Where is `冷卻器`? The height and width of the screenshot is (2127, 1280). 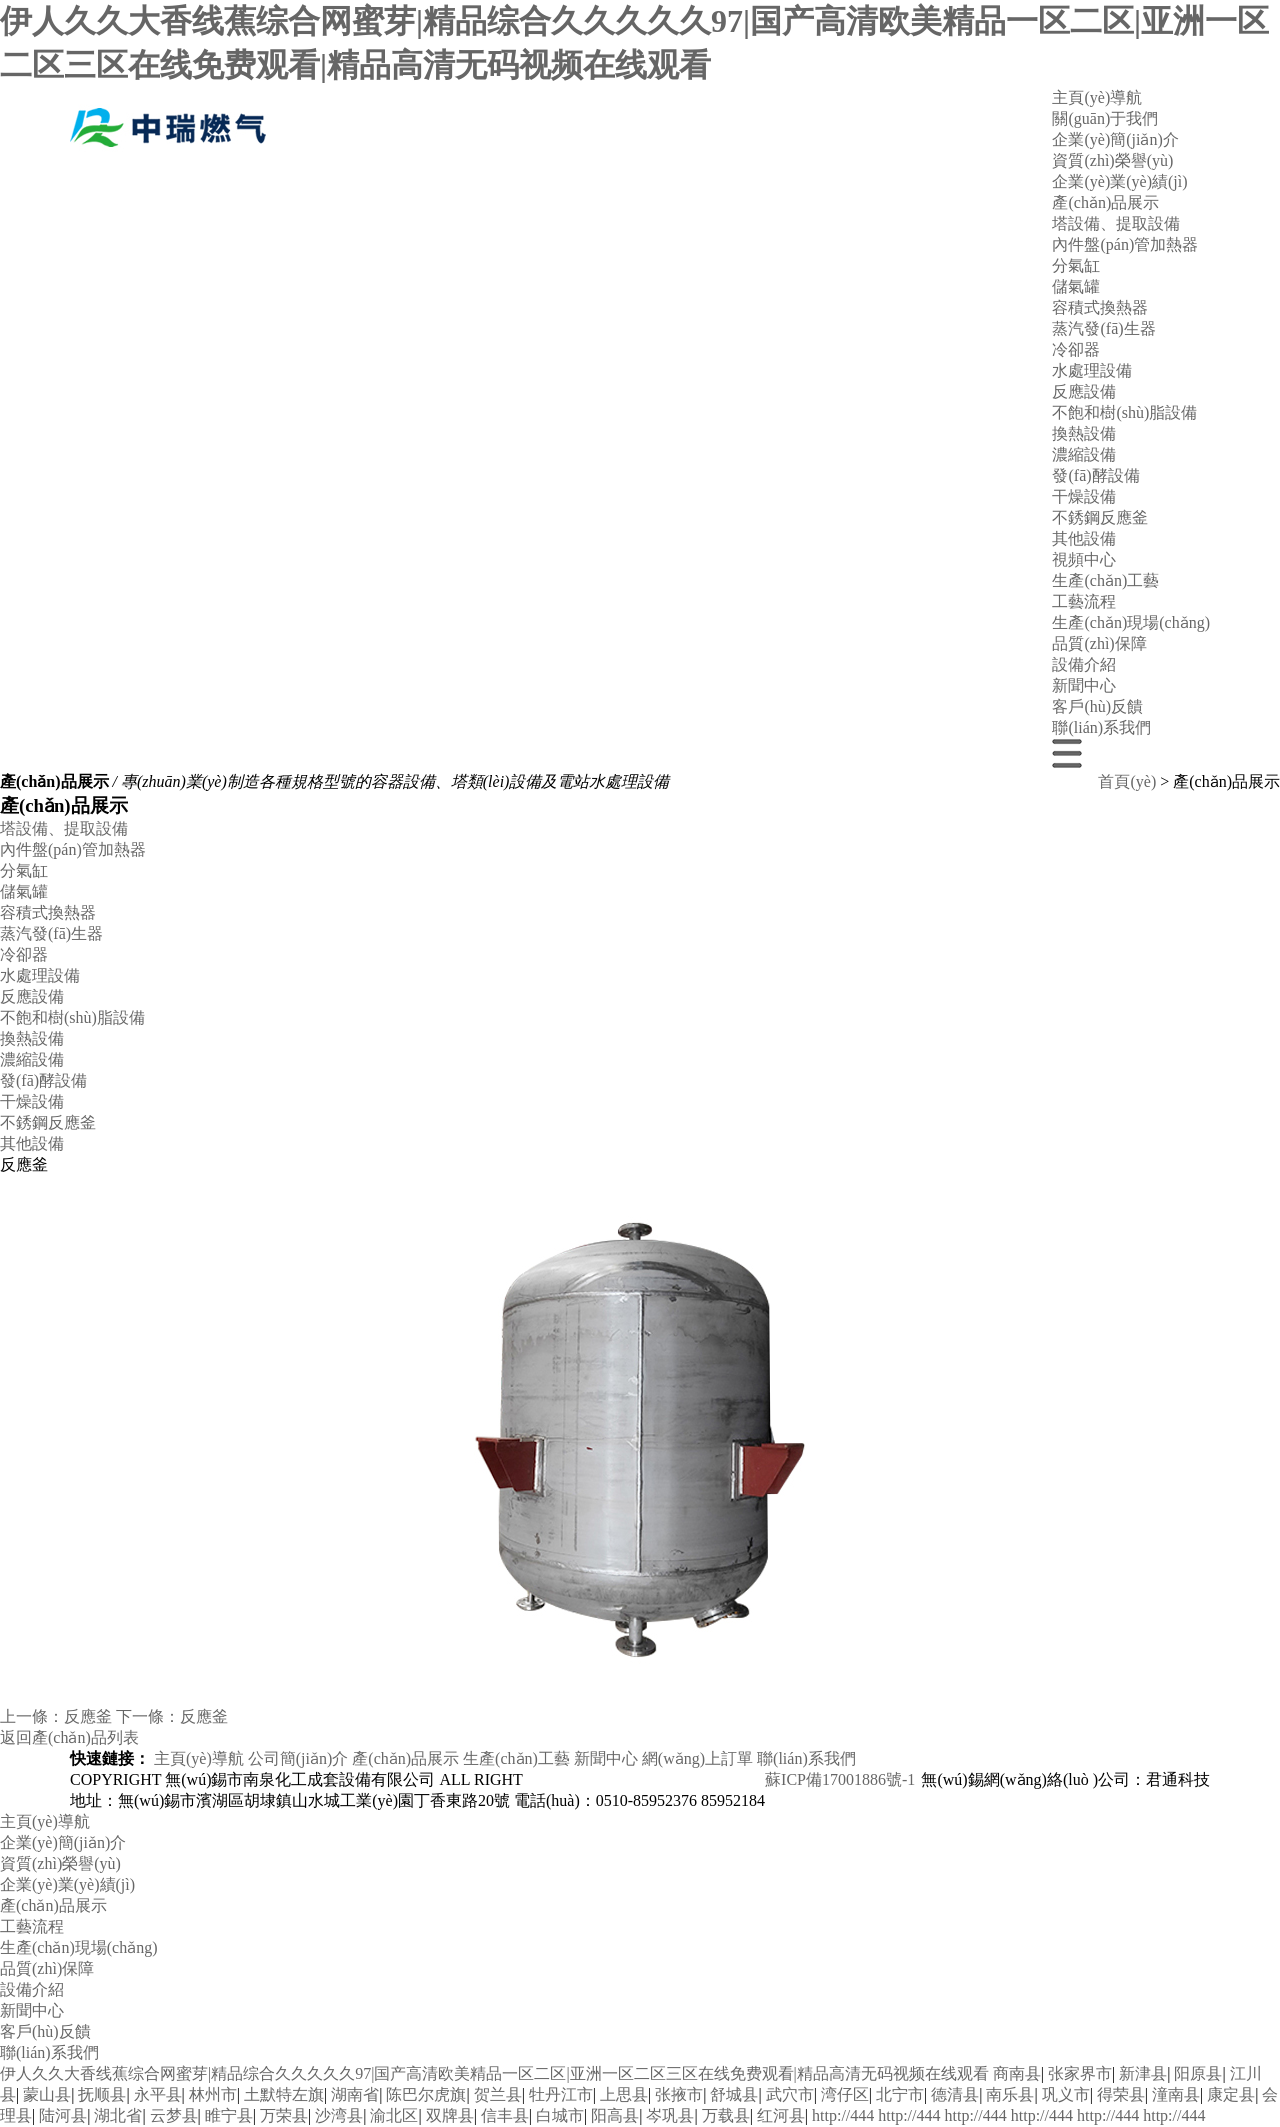 冷卻器 is located at coordinates (1076, 349).